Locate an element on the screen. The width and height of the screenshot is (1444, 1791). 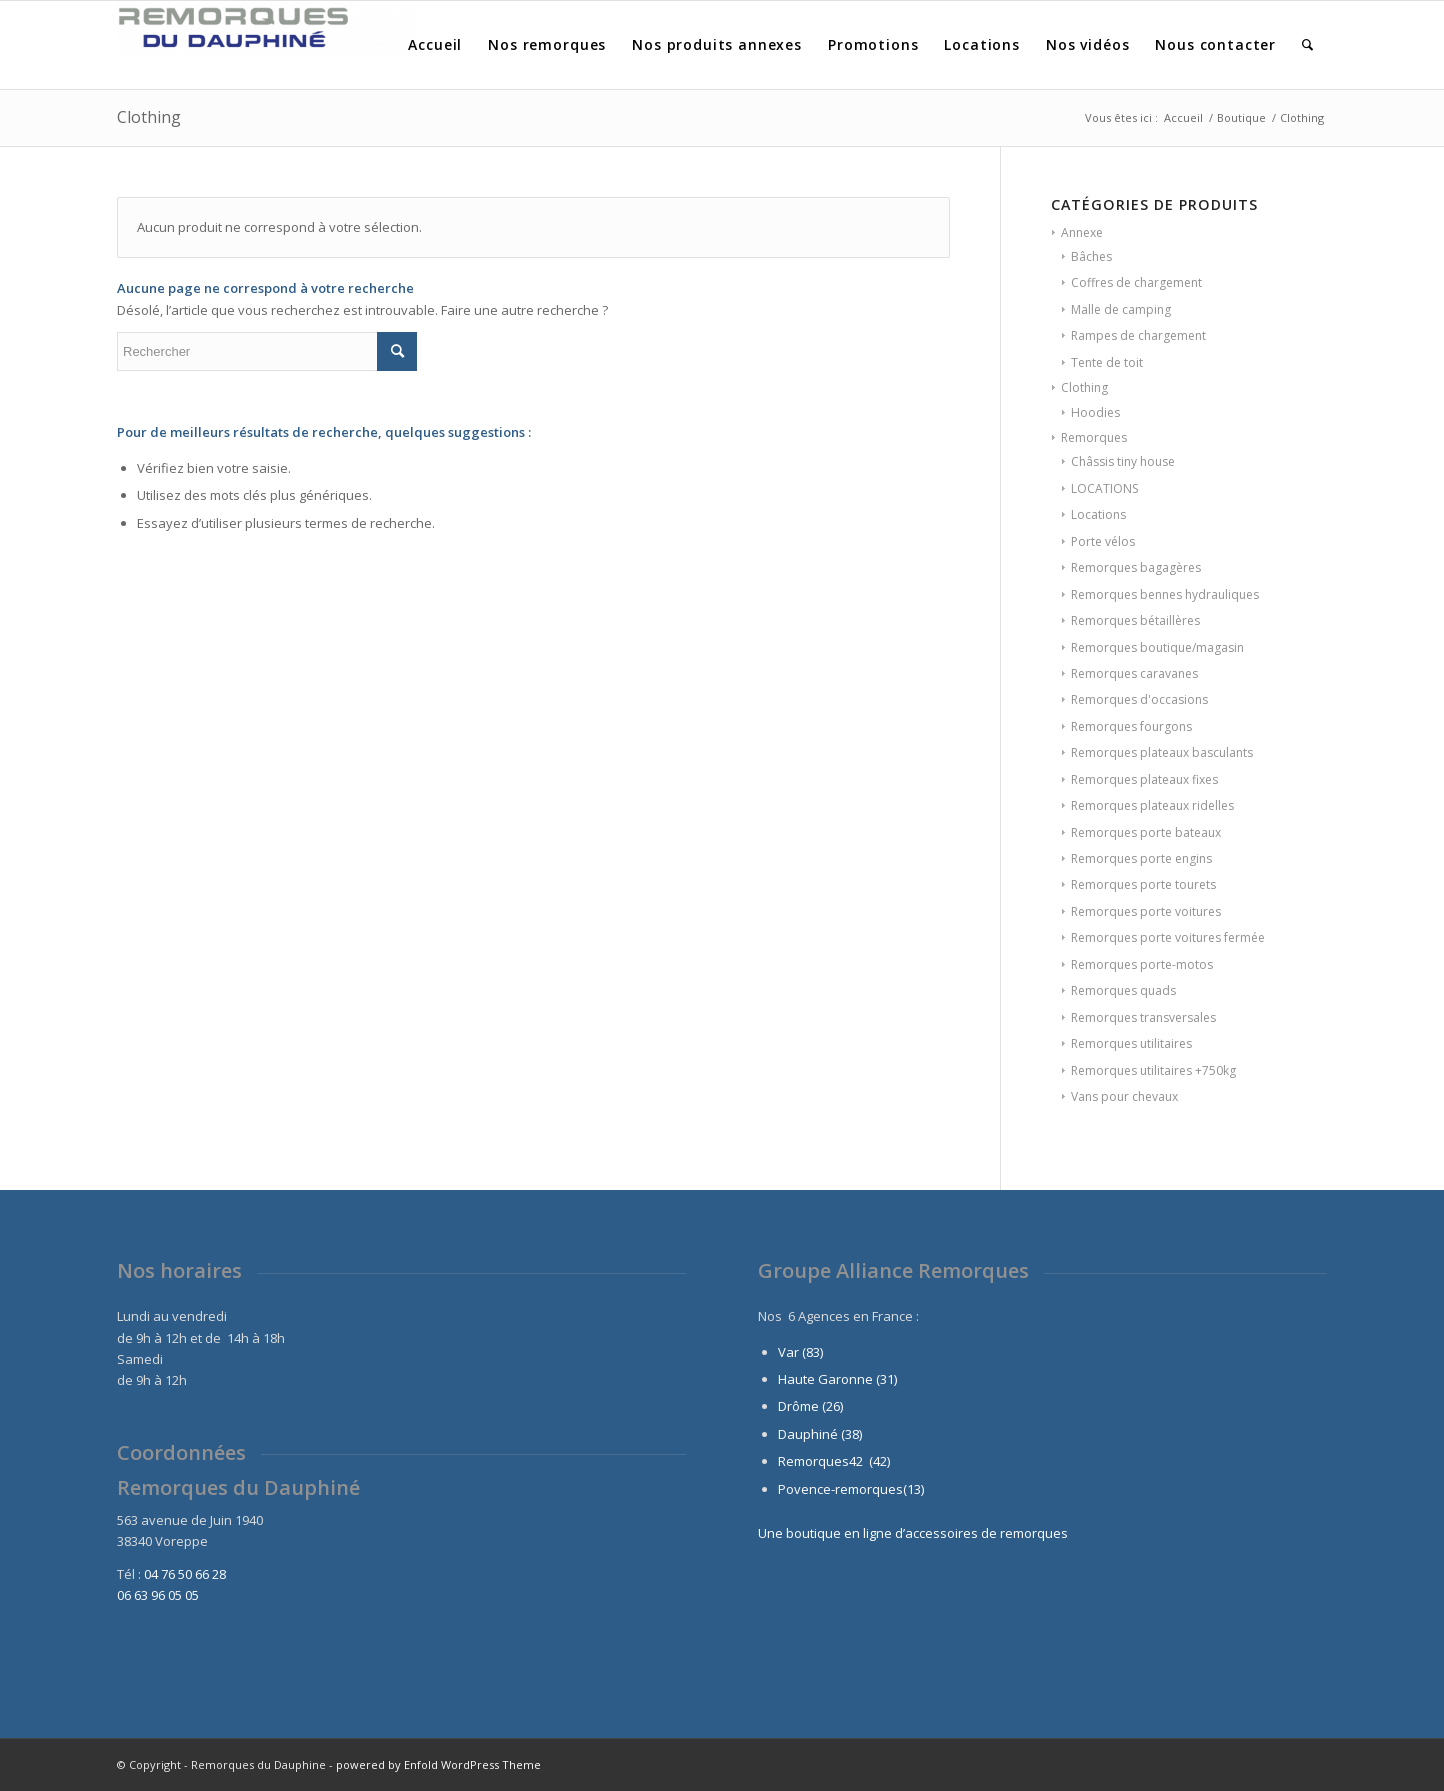
Une boutique en ligne d’accessoires de remorques is located at coordinates (913, 1533).